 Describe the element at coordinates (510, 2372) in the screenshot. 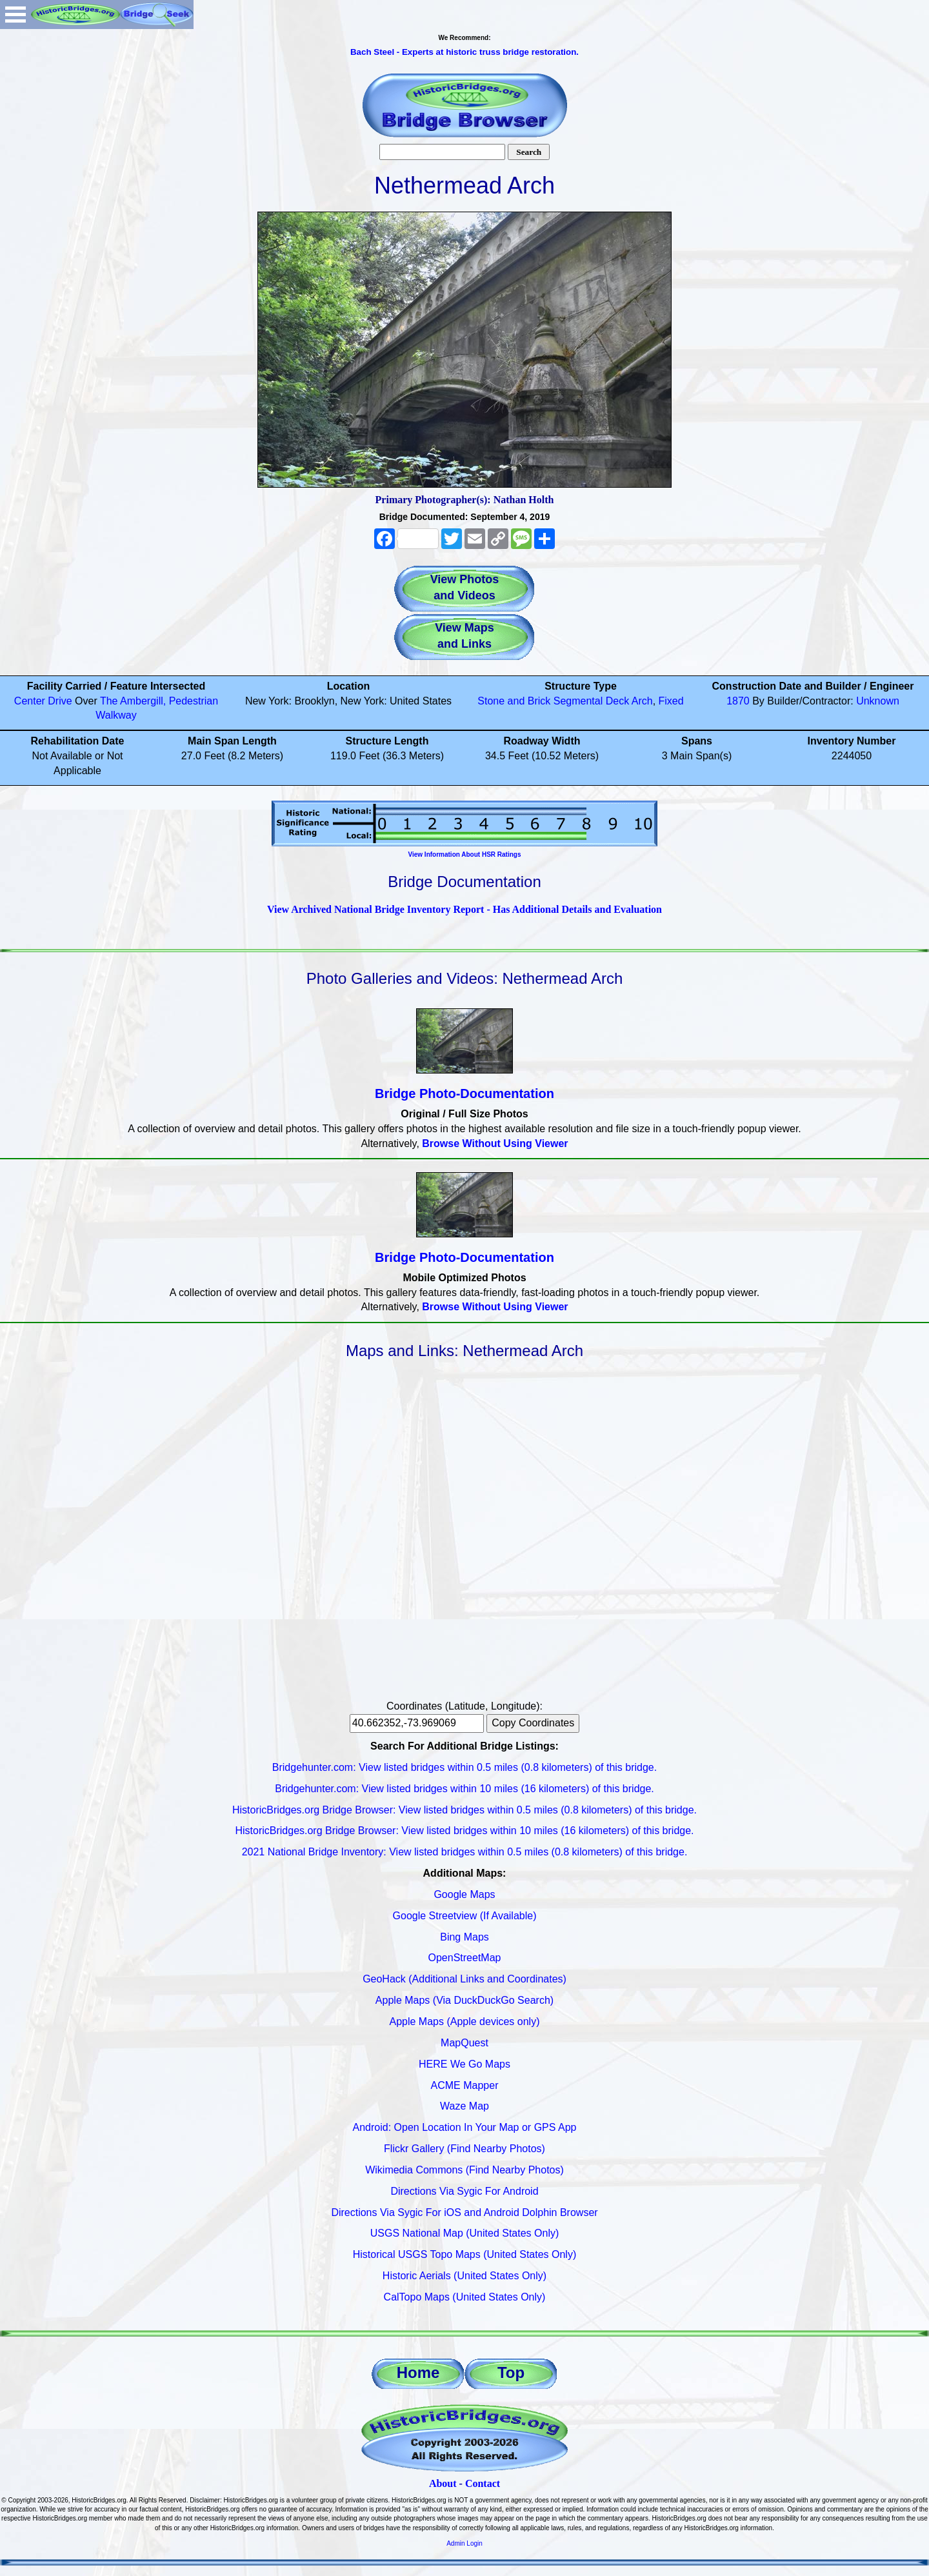

I see `Top` at that location.